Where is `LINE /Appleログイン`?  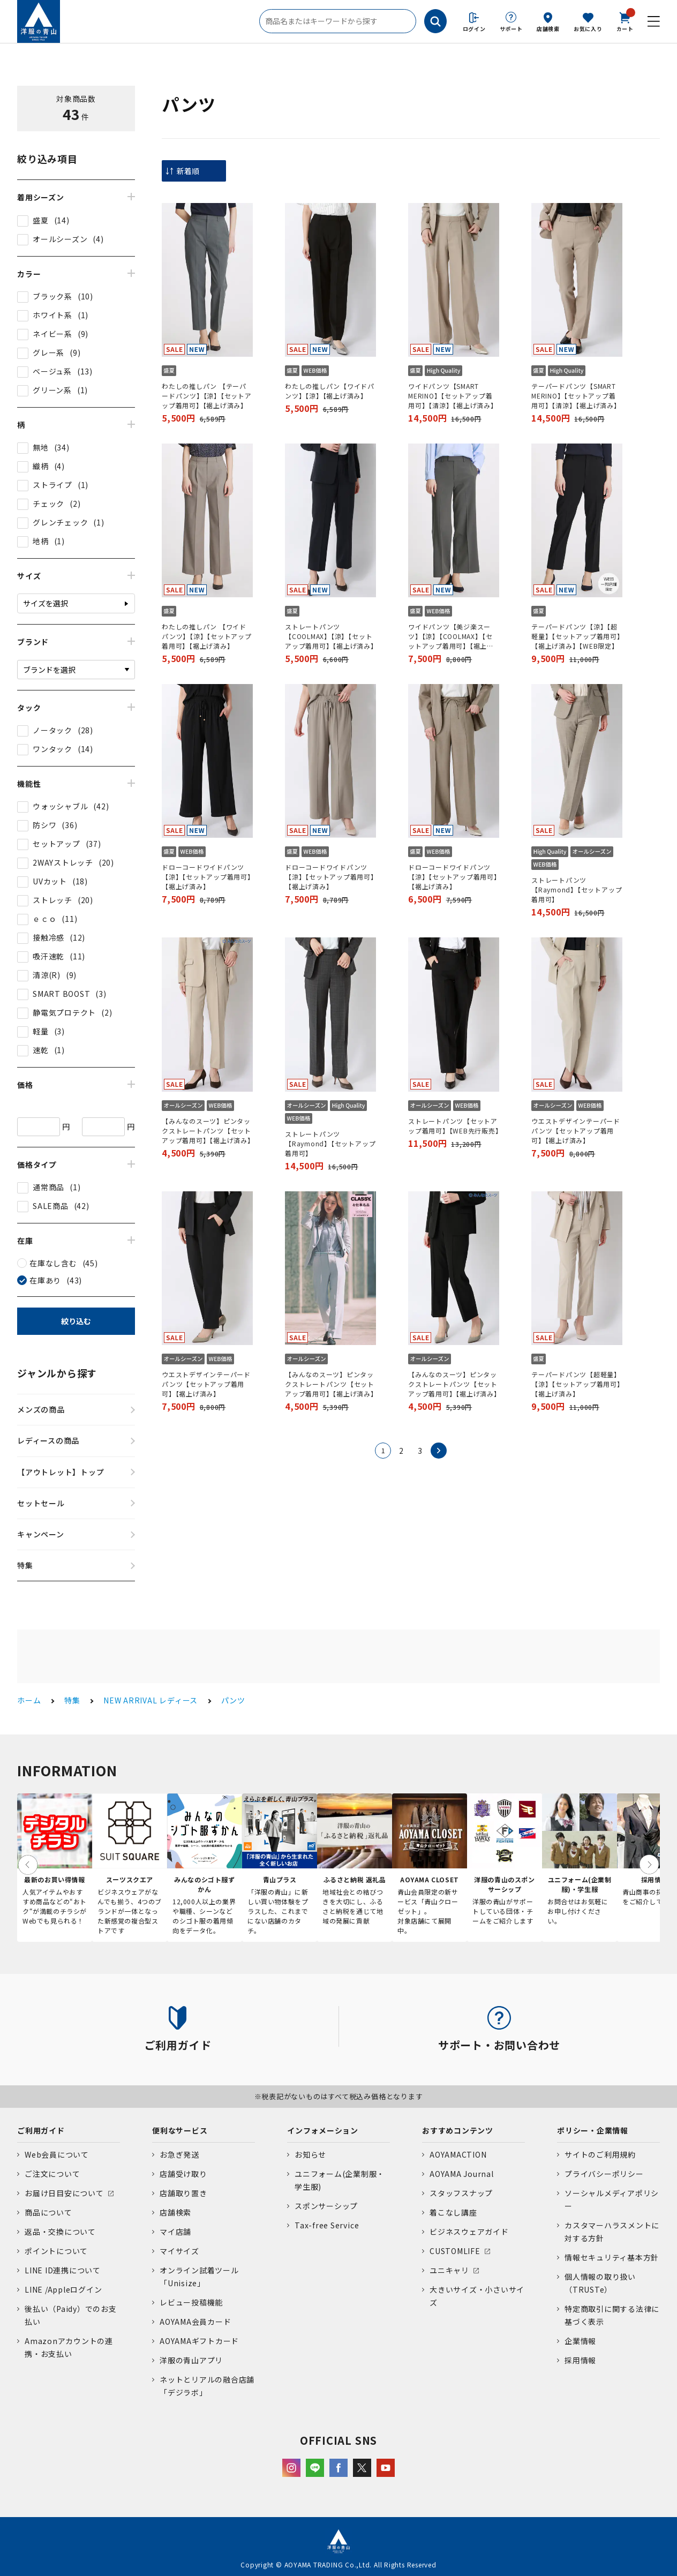
LINE /Appleログイン is located at coordinates (63, 2289).